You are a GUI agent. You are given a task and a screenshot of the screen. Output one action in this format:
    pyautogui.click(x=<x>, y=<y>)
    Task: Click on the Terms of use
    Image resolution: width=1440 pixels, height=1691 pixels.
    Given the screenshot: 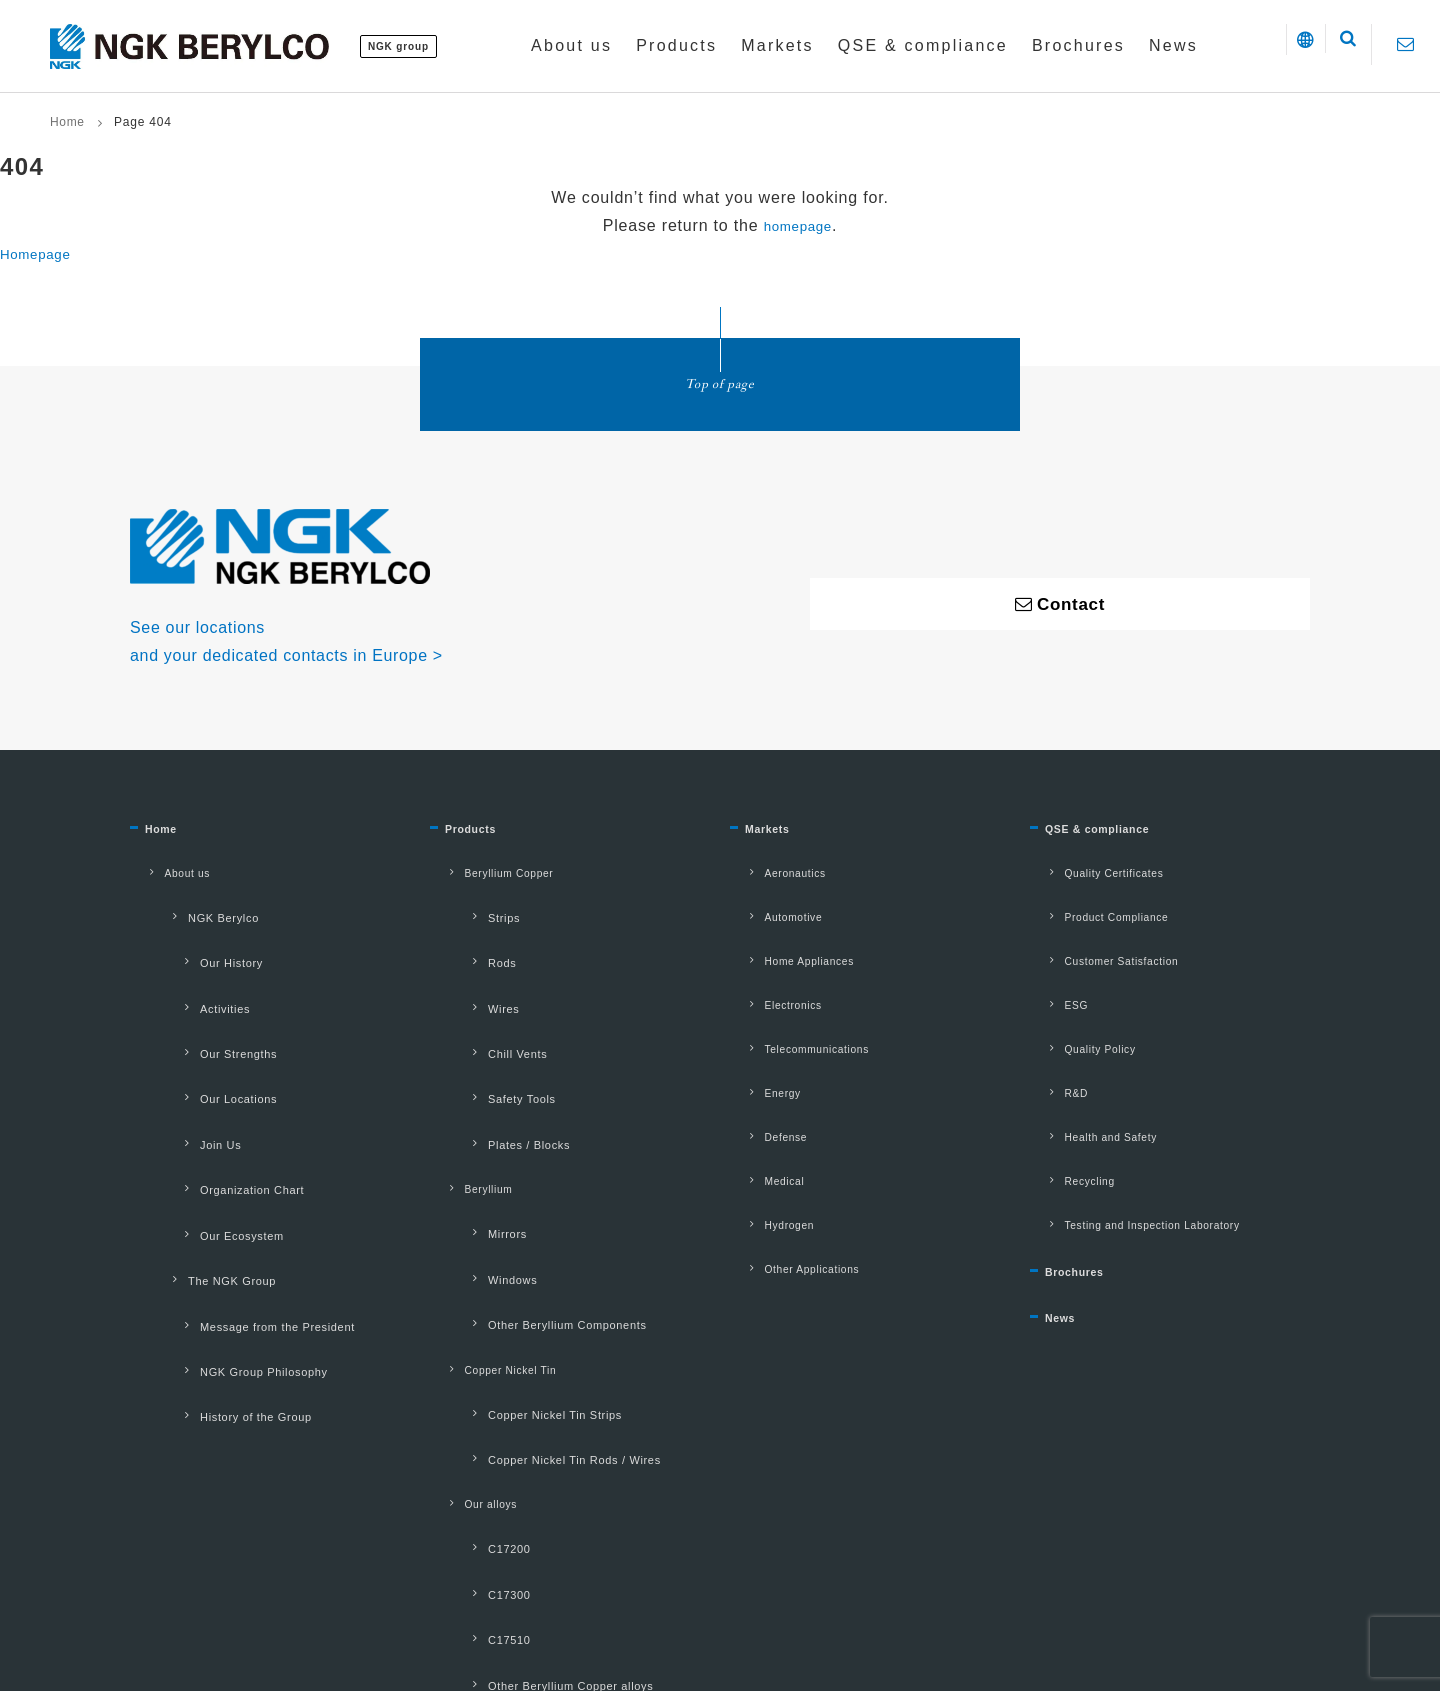 What is the action you would take?
    pyautogui.click(x=450, y=1578)
    